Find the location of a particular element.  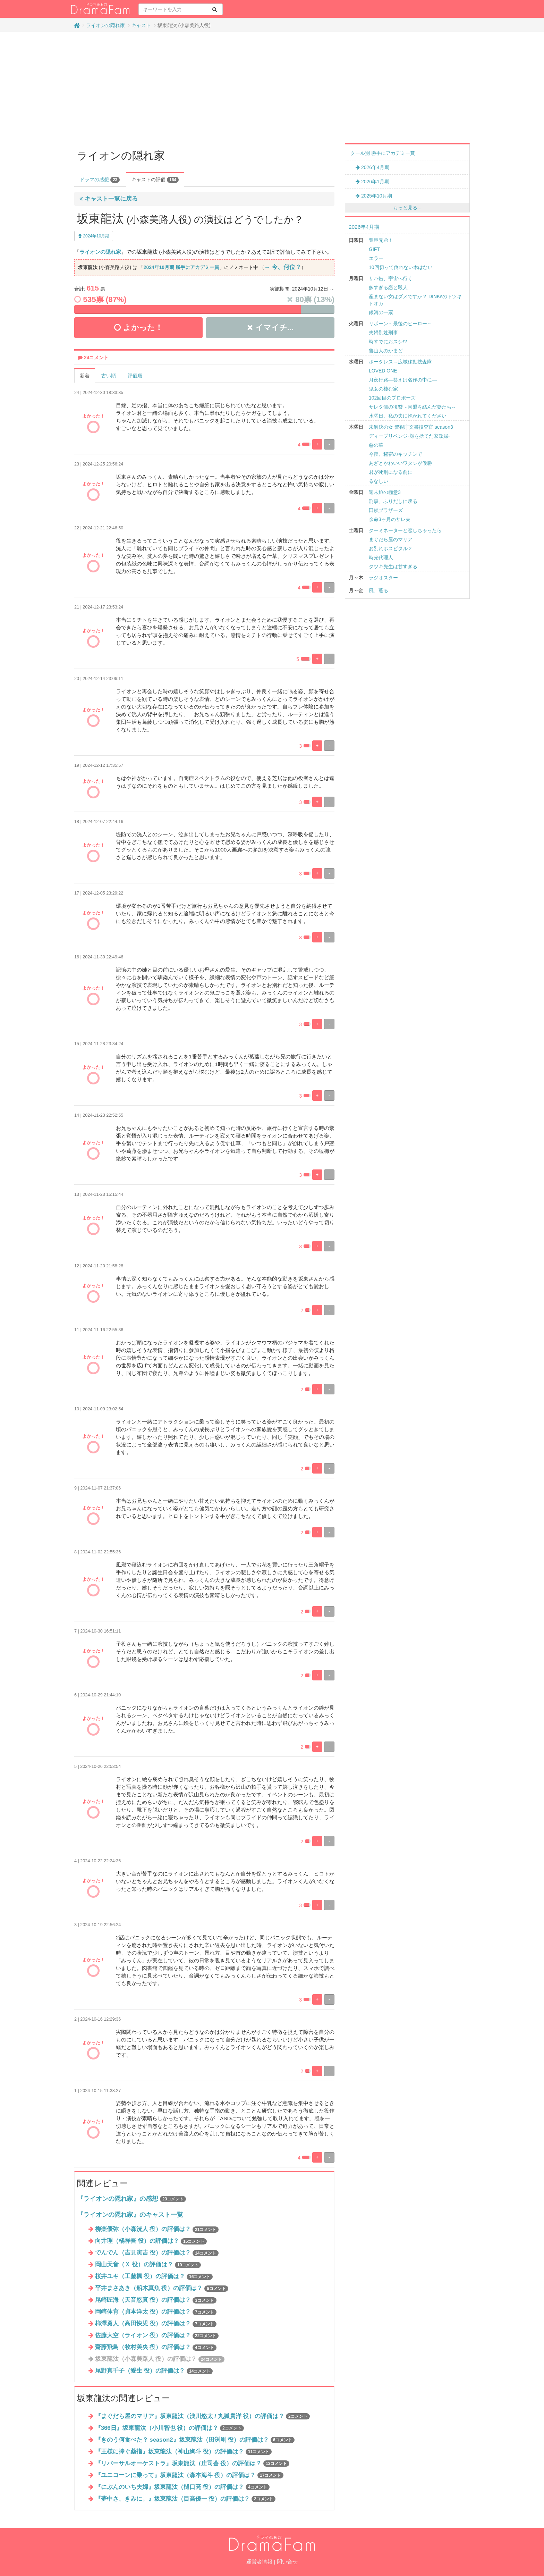

今夜、秘密のキッチンで is located at coordinates (395, 454).